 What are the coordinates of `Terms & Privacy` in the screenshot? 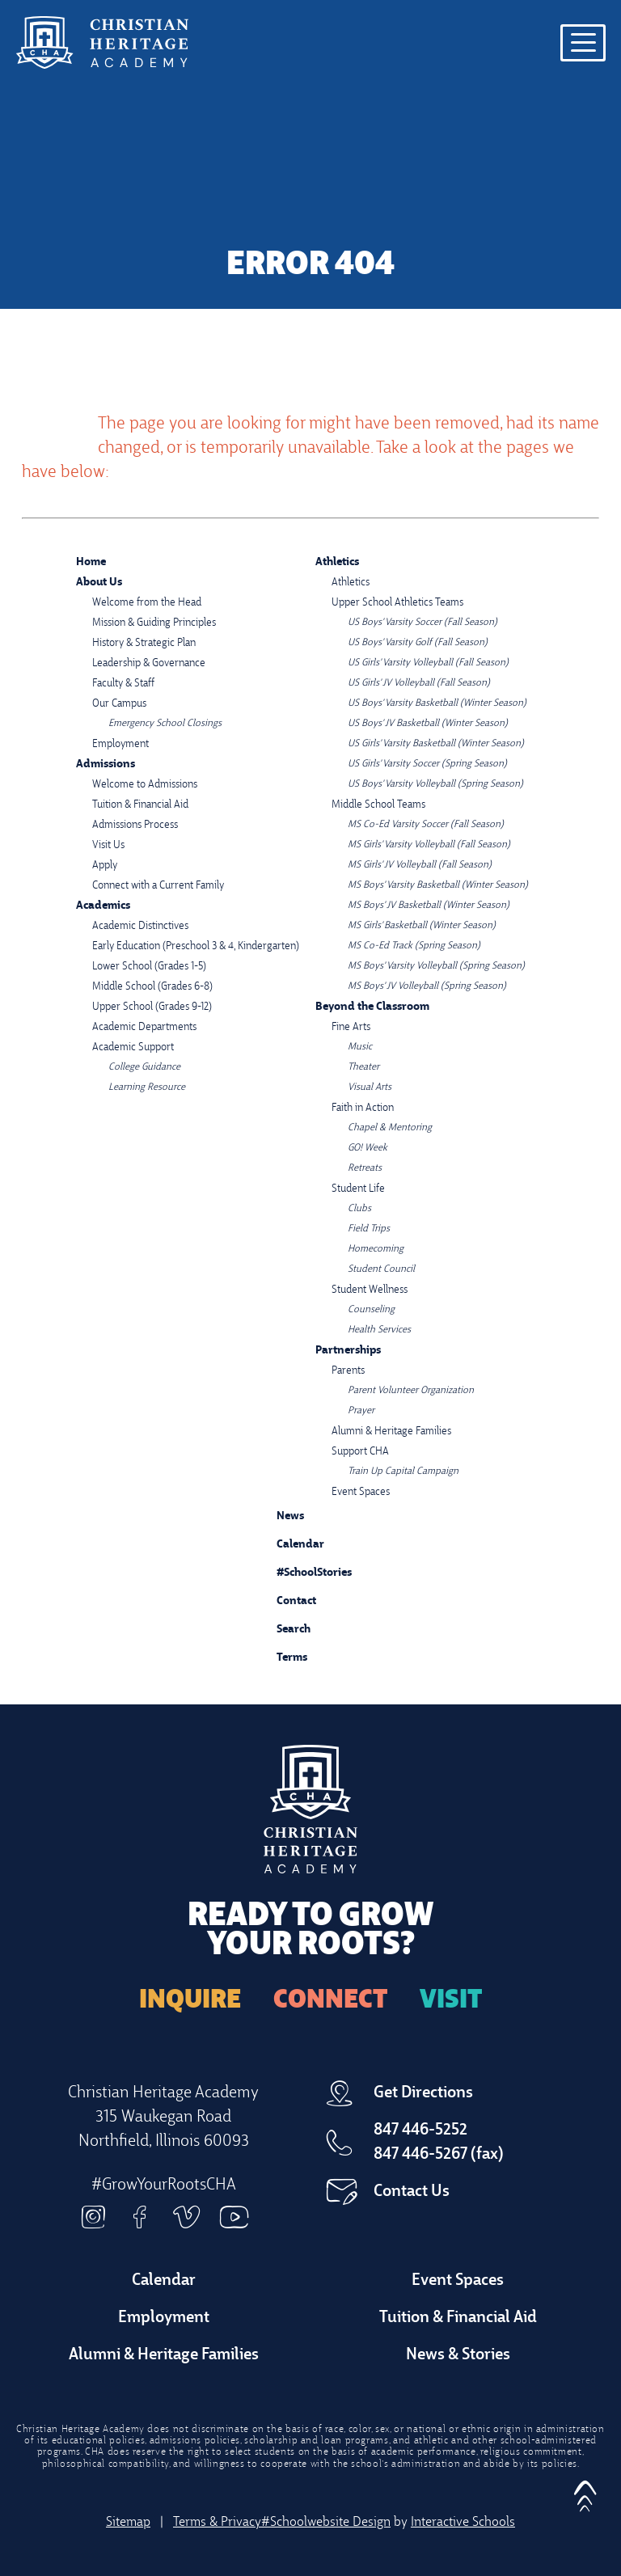 It's located at (217, 2522).